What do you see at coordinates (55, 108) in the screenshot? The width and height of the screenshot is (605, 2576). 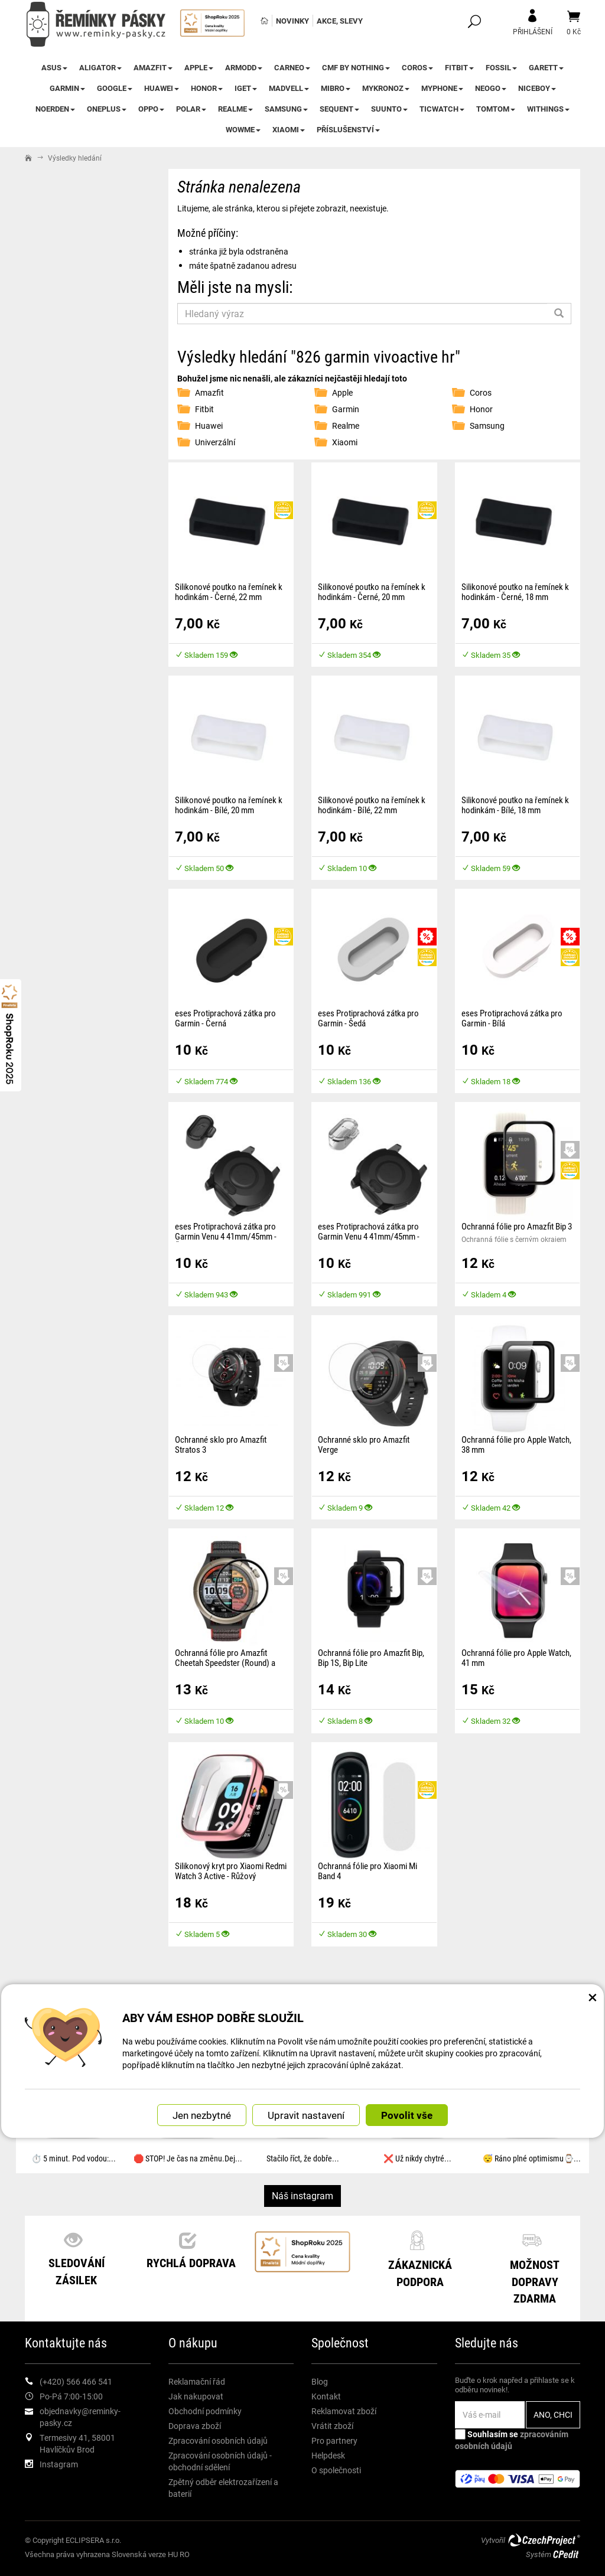 I see `Noerden` at bounding box center [55, 108].